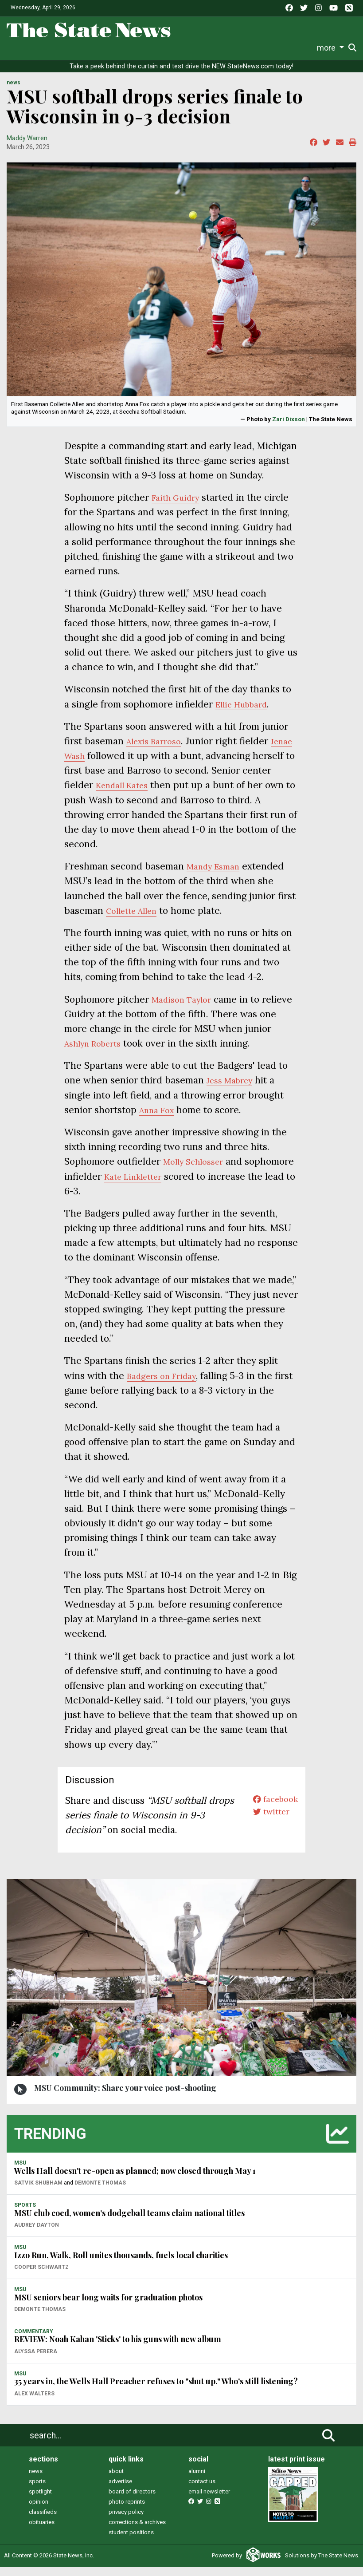  Describe the element at coordinates (34, 2402) in the screenshot. I see `Alex Walters` at that location.